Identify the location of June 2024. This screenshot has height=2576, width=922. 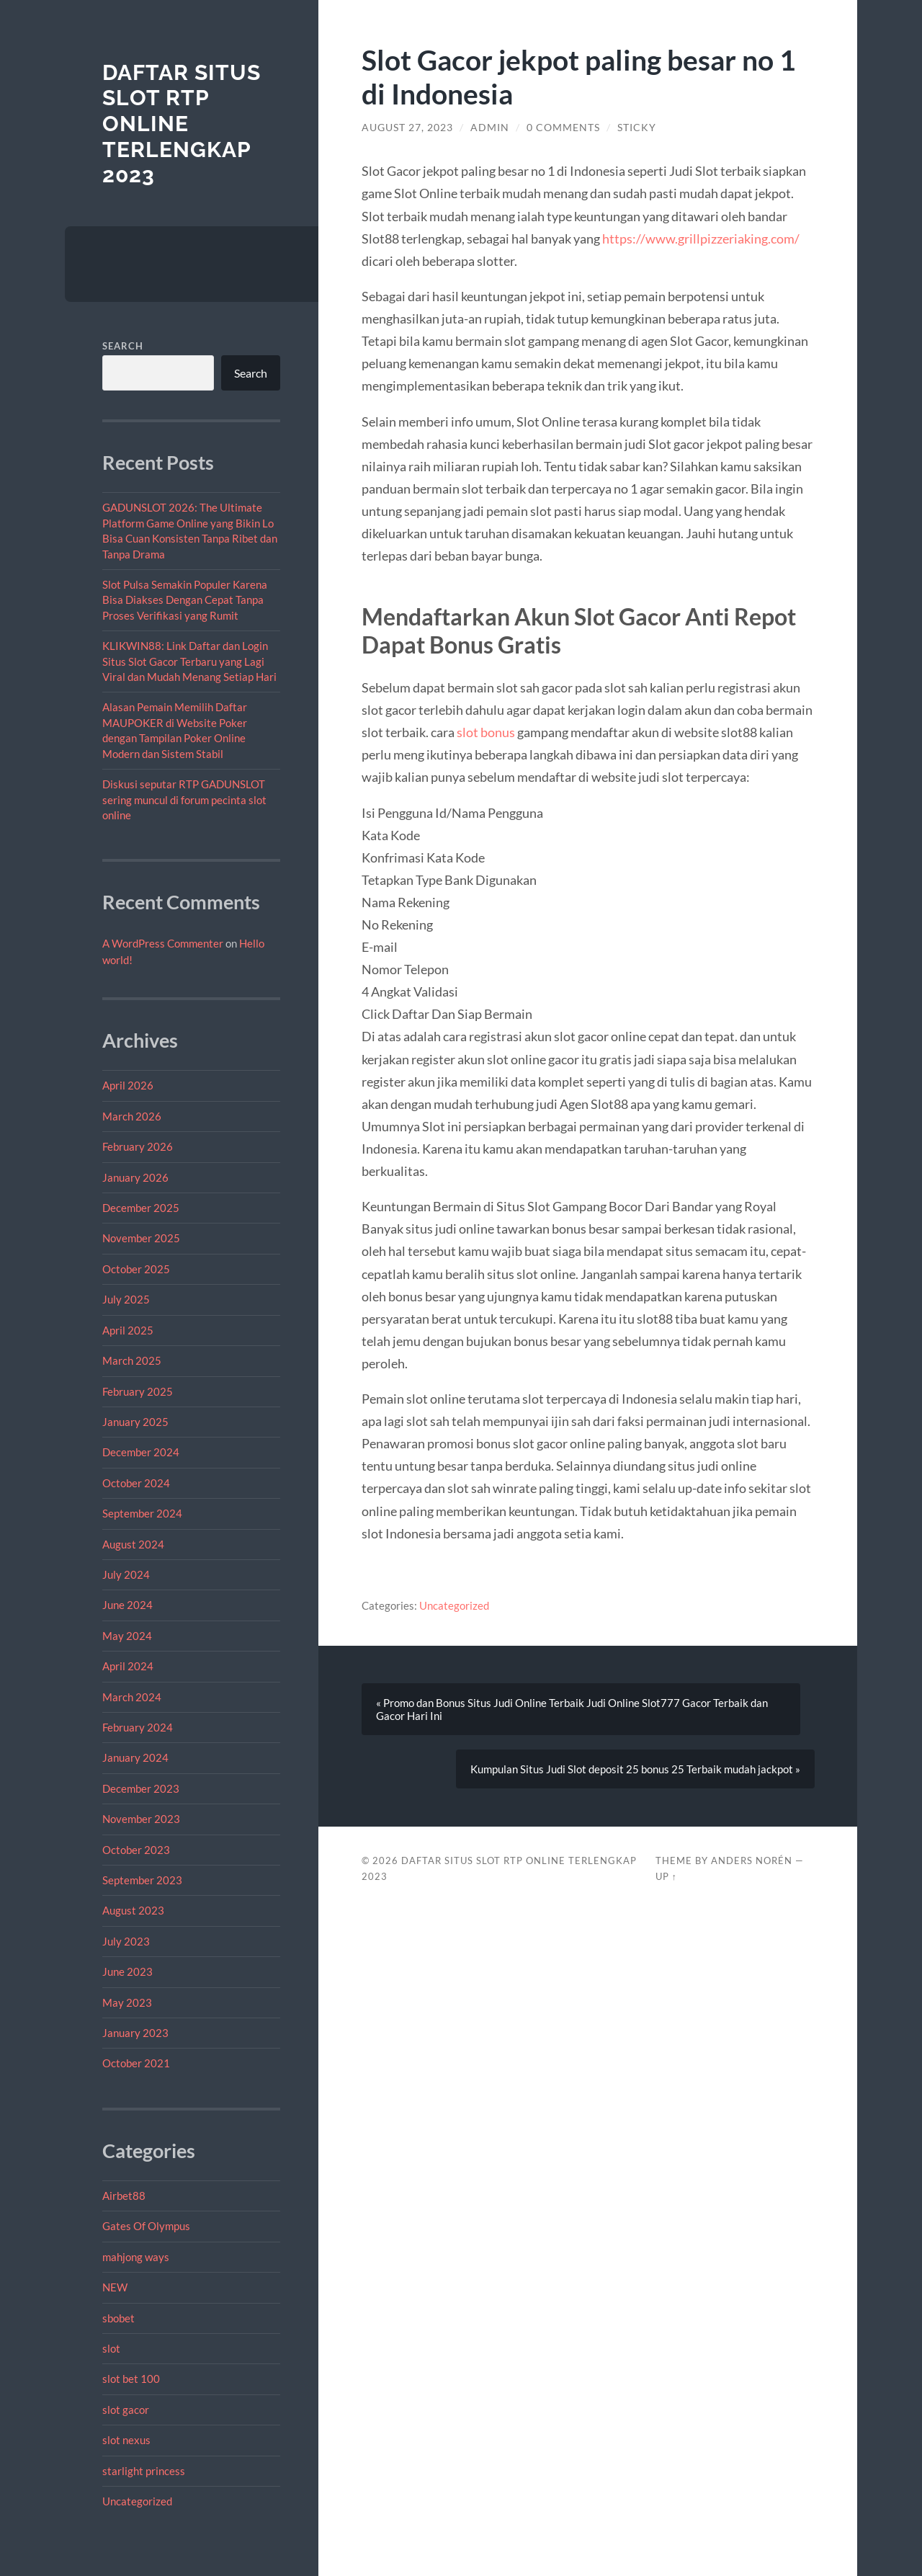
(127, 1604).